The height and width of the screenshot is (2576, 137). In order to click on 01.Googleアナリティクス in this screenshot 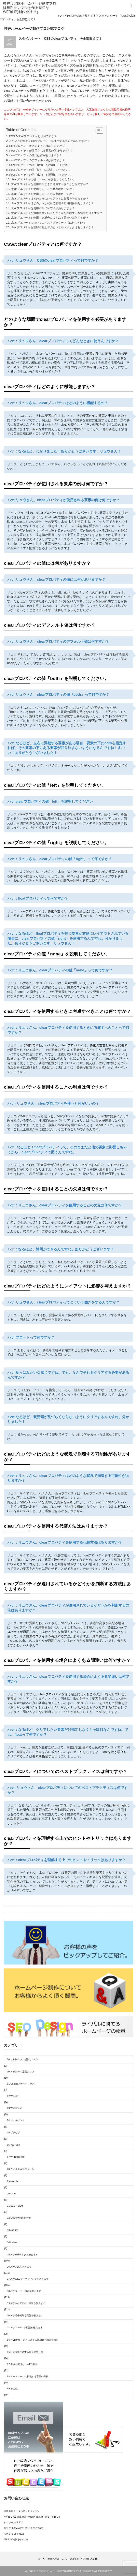, I will do `click(20, 2084)`.